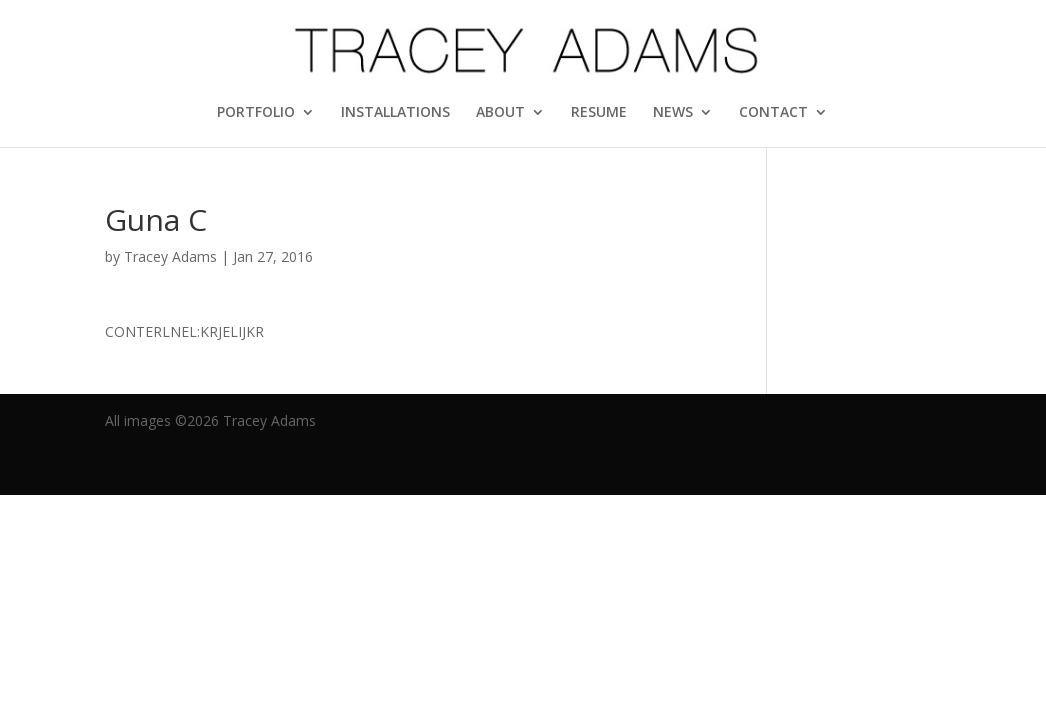  What do you see at coordinates (170, 256) in the screenshot?
I see `Tracey Adams` at bounding box center [170, 256].